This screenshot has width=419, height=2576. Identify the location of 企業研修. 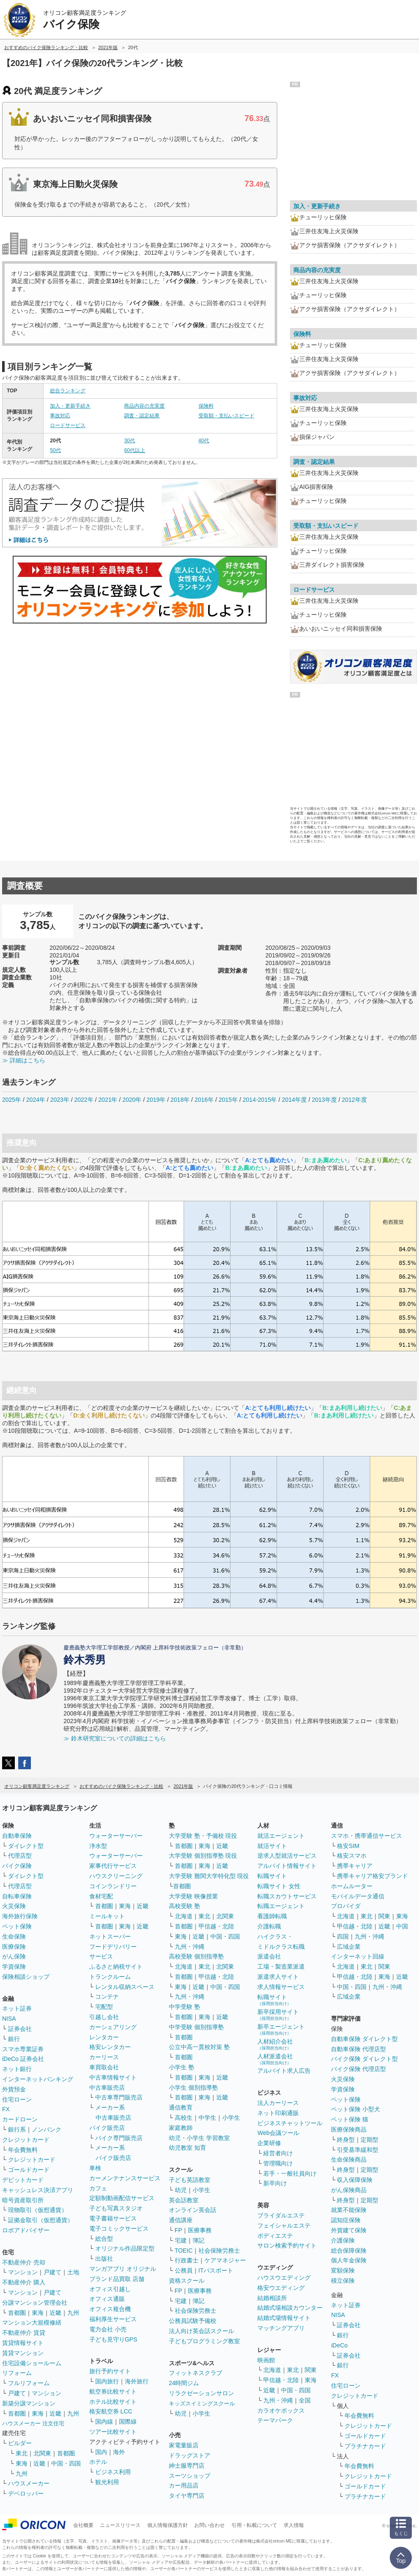
(269, 2143).